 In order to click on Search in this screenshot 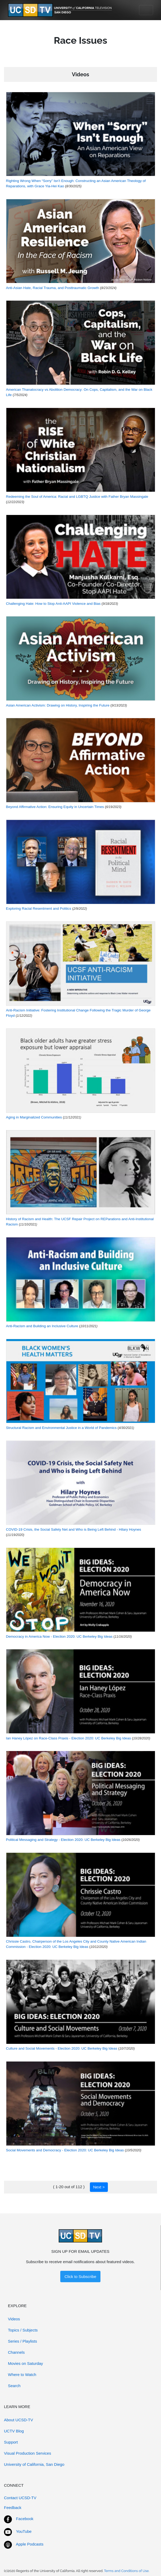, I will do `click(14, 2385)`.